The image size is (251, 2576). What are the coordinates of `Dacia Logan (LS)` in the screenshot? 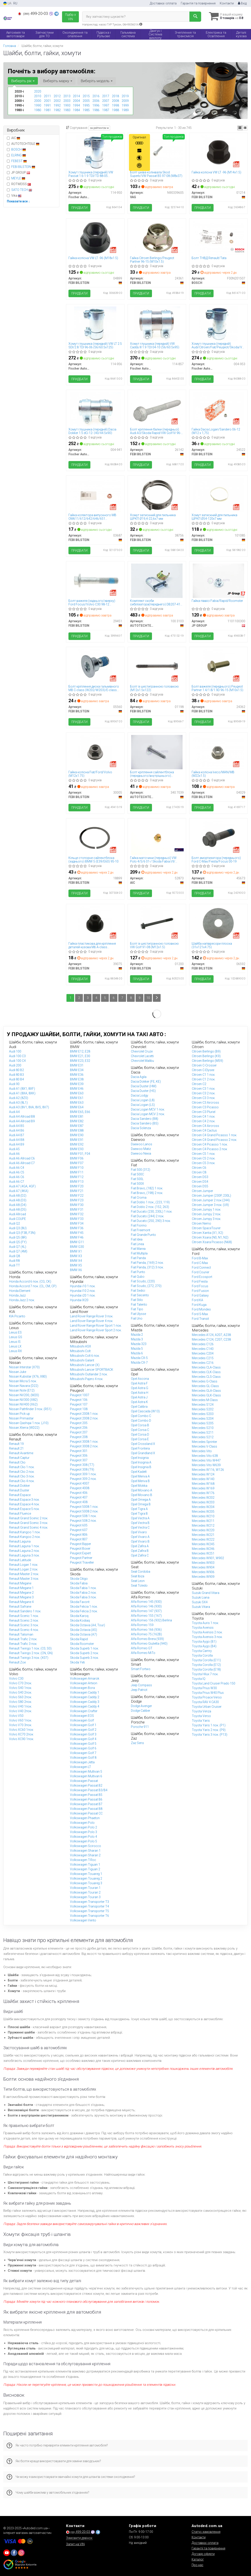 It's located at (143, 1105).